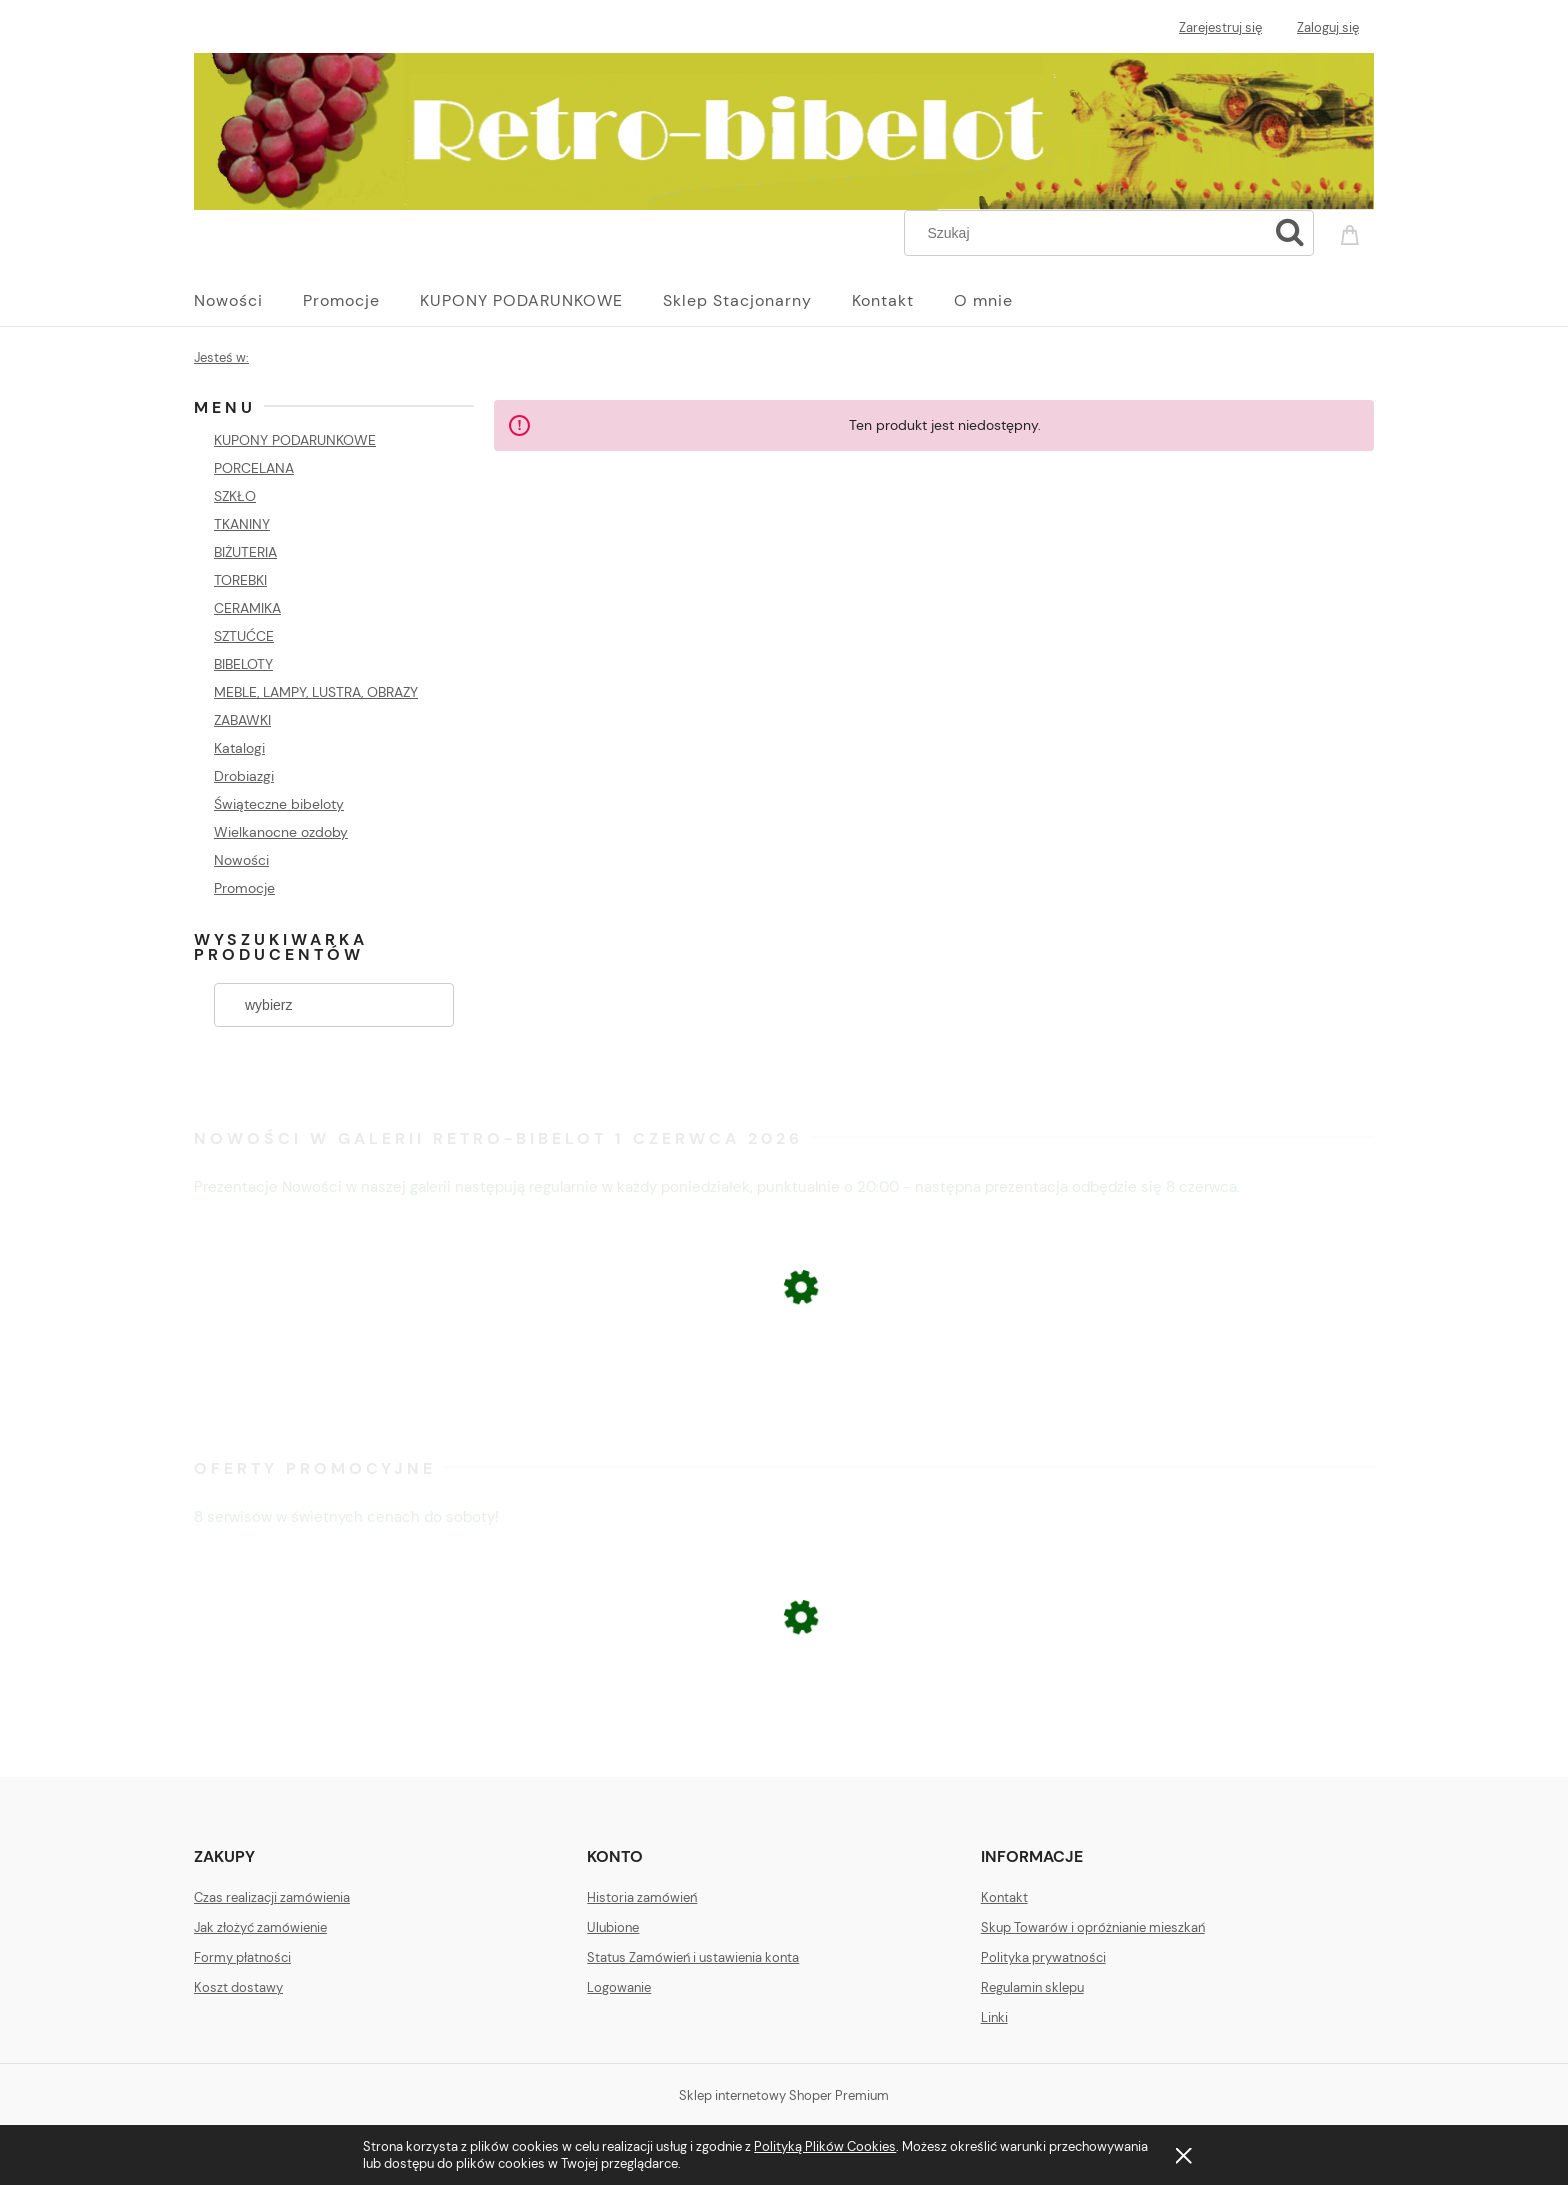 Image resolution: width=1568 pixels, height=2185 pixels. I want to click on KUPONY PODARUNKOWE, so click(295, 440).